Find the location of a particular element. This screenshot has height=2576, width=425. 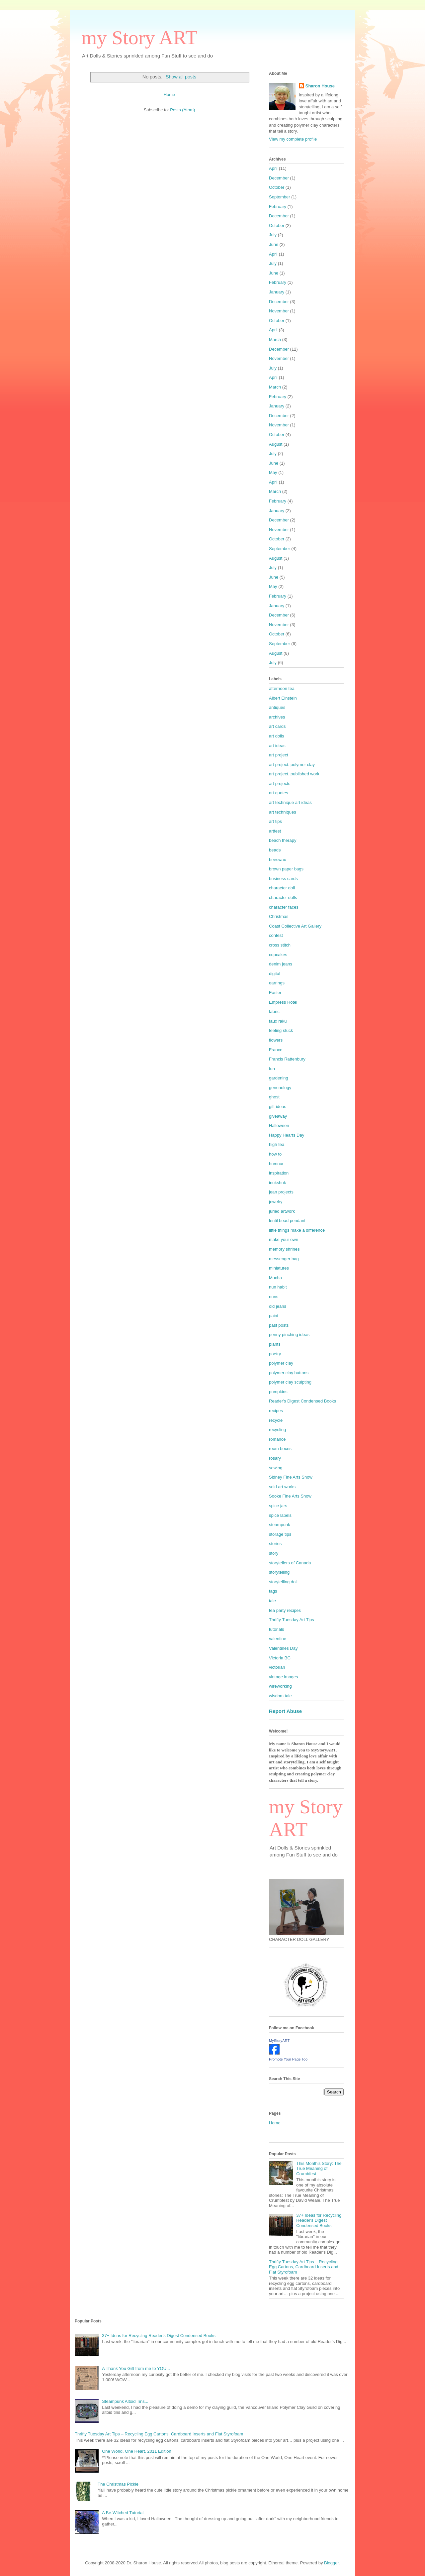

polymer clay buttons is located at coordinates (288, 1372).